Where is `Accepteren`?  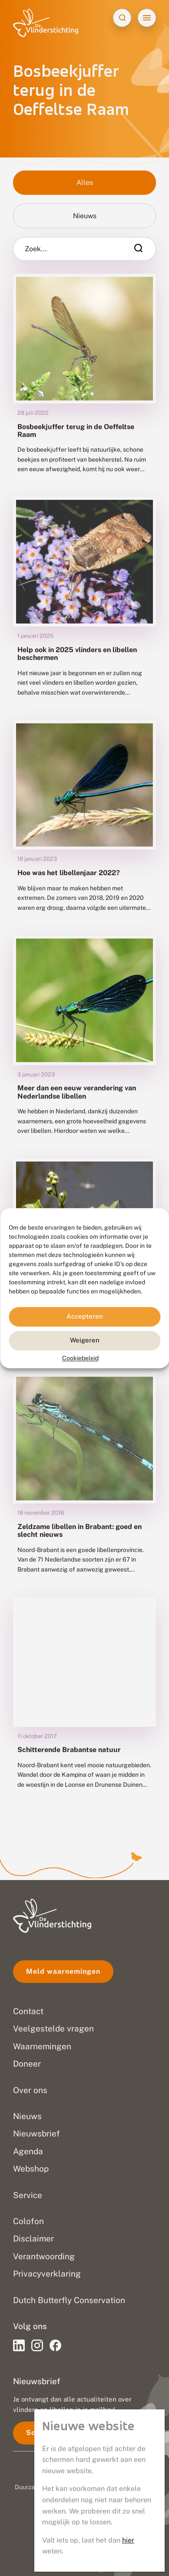 Accepteren is located at coordinates (84, 1316).